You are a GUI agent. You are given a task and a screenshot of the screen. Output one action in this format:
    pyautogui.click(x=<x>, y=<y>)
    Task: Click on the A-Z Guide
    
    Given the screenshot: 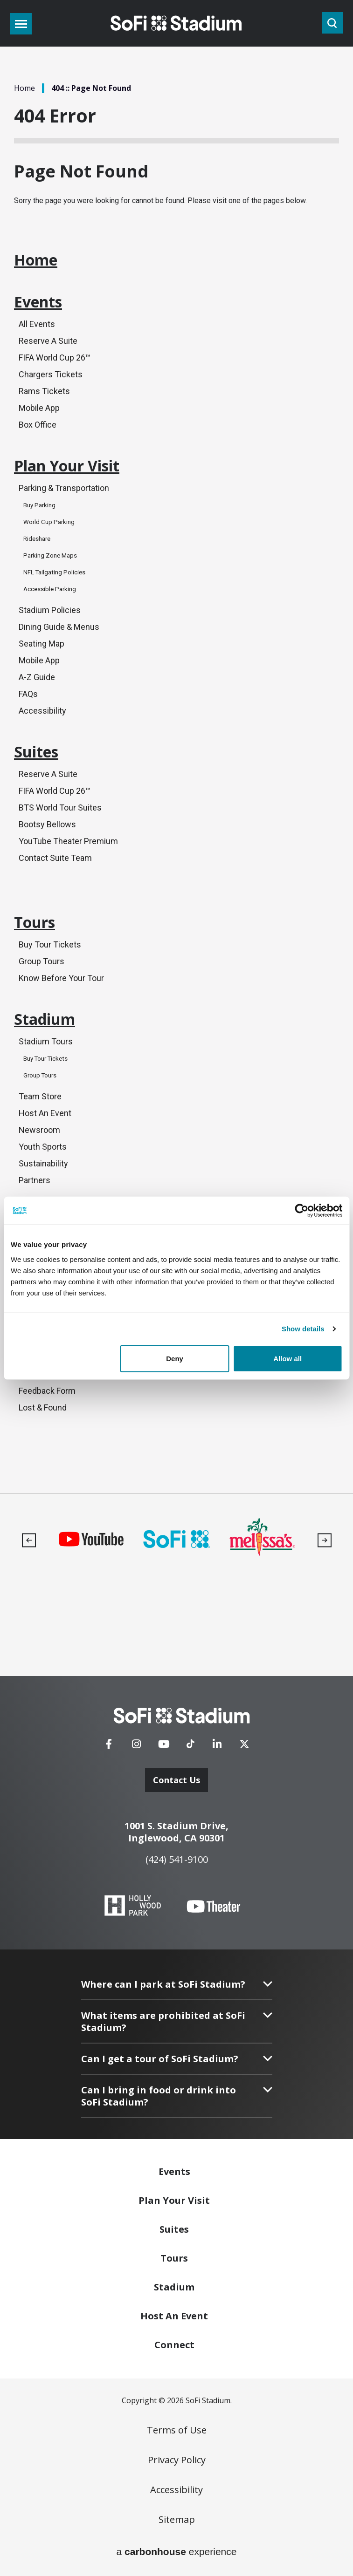 What is the action you would take?
    pyautogui.click(x=37, y=677)
    